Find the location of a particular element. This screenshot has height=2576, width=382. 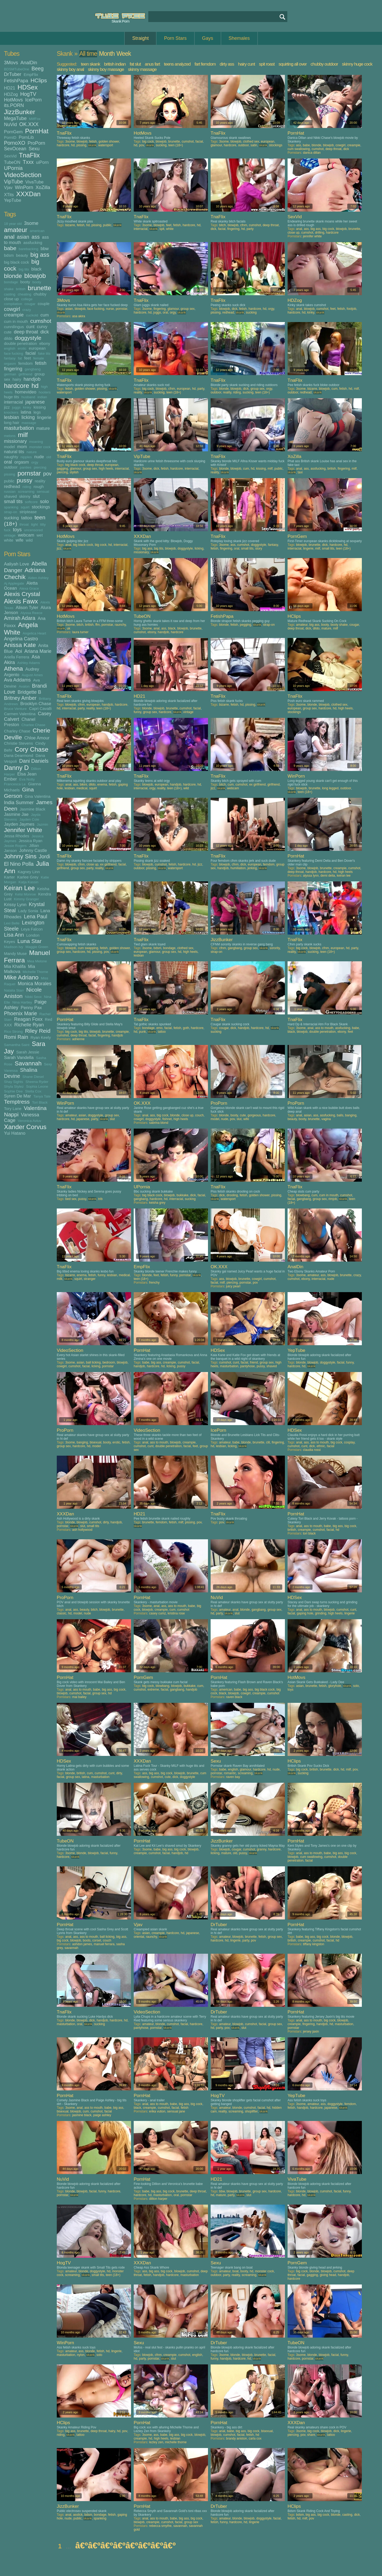

Savannah is located at coordinates (28, 1063).